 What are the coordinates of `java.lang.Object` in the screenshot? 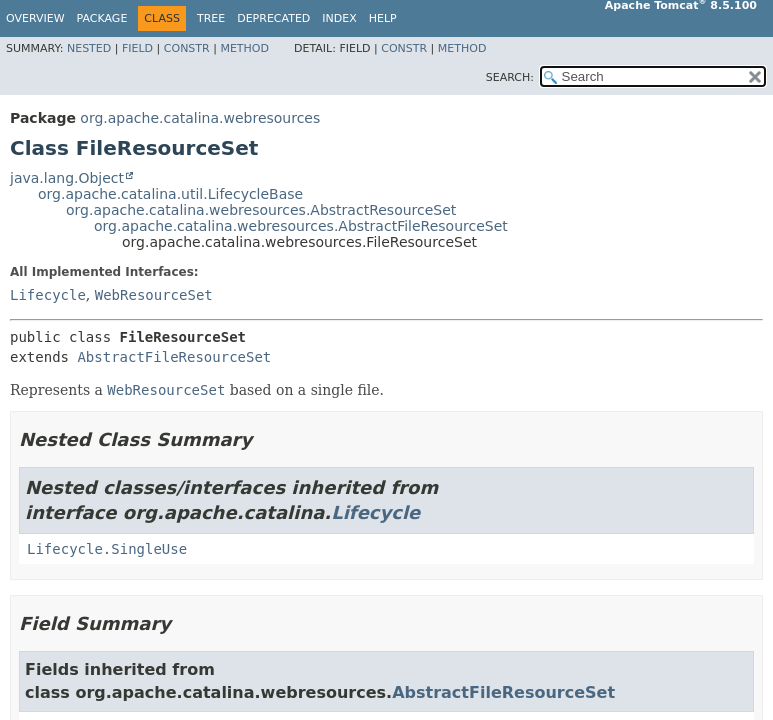 It's located at (67, 178).